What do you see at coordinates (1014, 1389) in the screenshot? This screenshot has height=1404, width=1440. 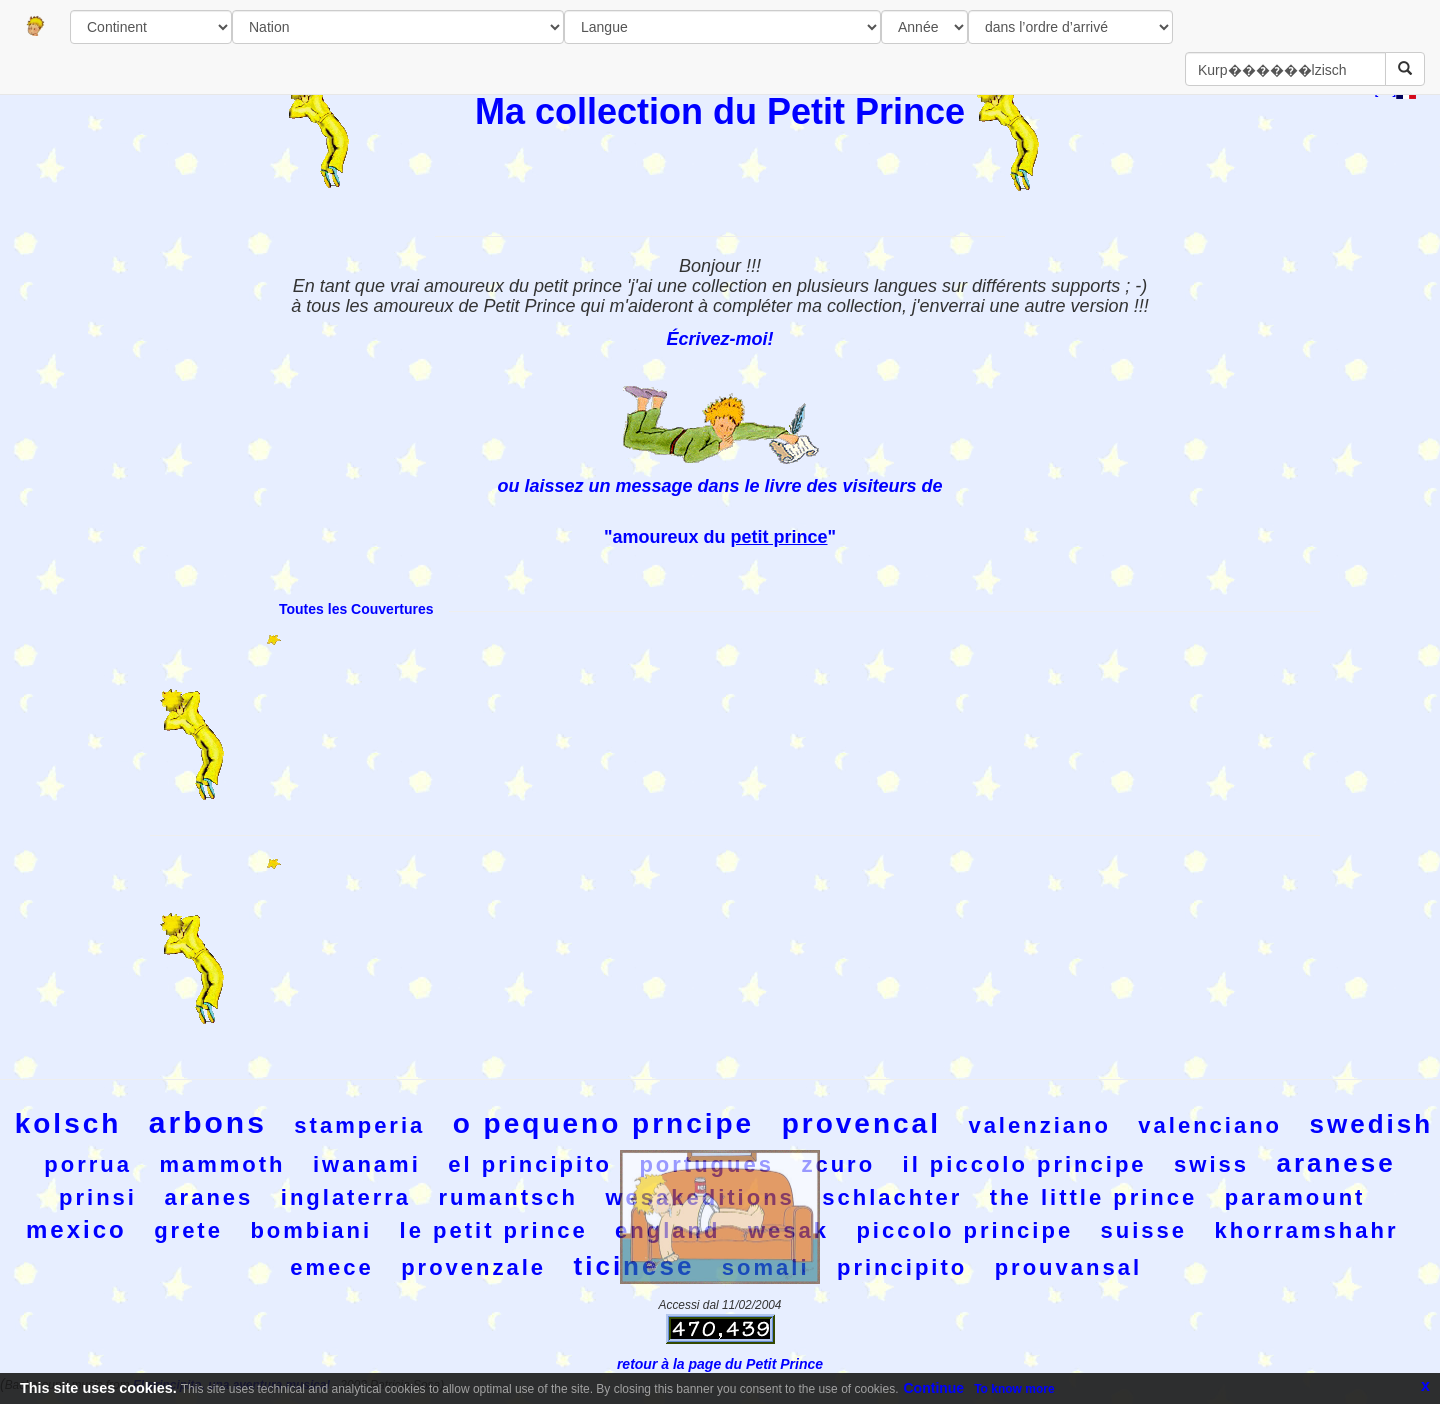 I see `To know more` at bounding box center [1014, 1389].